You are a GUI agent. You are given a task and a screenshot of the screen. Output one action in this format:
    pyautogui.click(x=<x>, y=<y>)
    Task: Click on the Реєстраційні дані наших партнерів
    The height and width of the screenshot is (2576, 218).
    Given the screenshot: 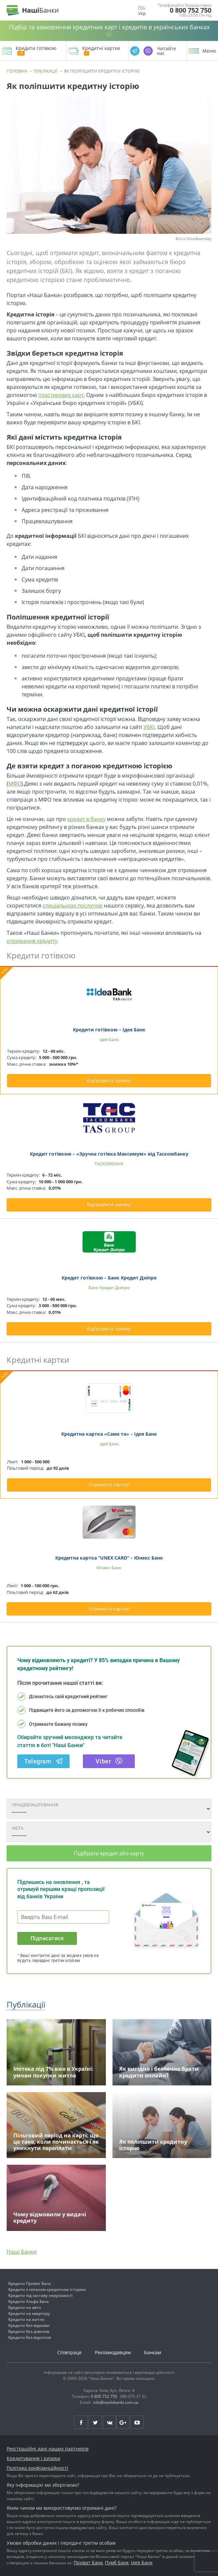 What is the action you would take?
    pyautogui.click(x=48, y=2448)
    